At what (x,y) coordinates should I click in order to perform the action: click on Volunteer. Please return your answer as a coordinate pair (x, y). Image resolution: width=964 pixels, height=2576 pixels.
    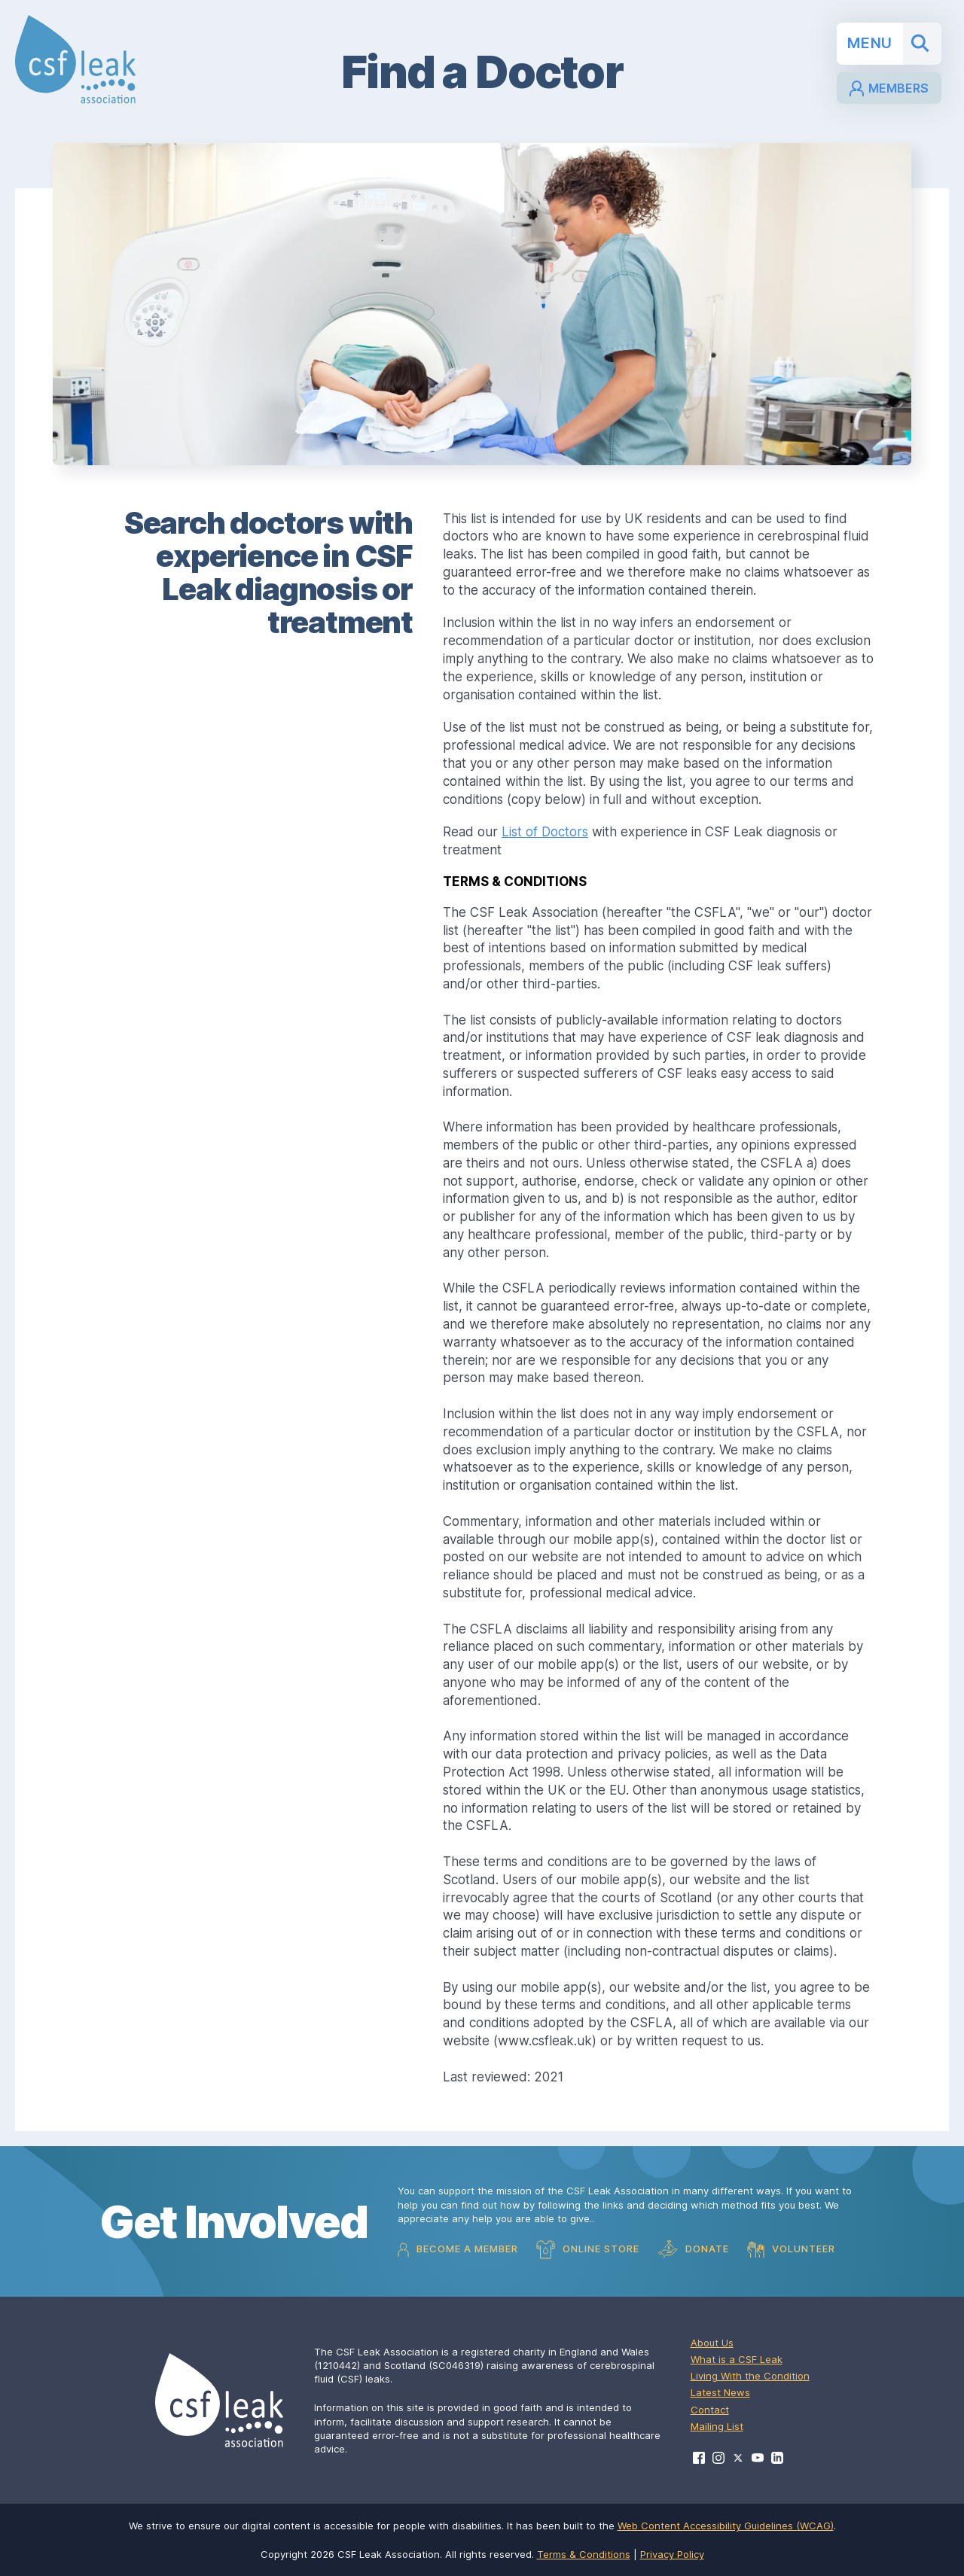
    Looking at the image, I should click on (791, 2249).